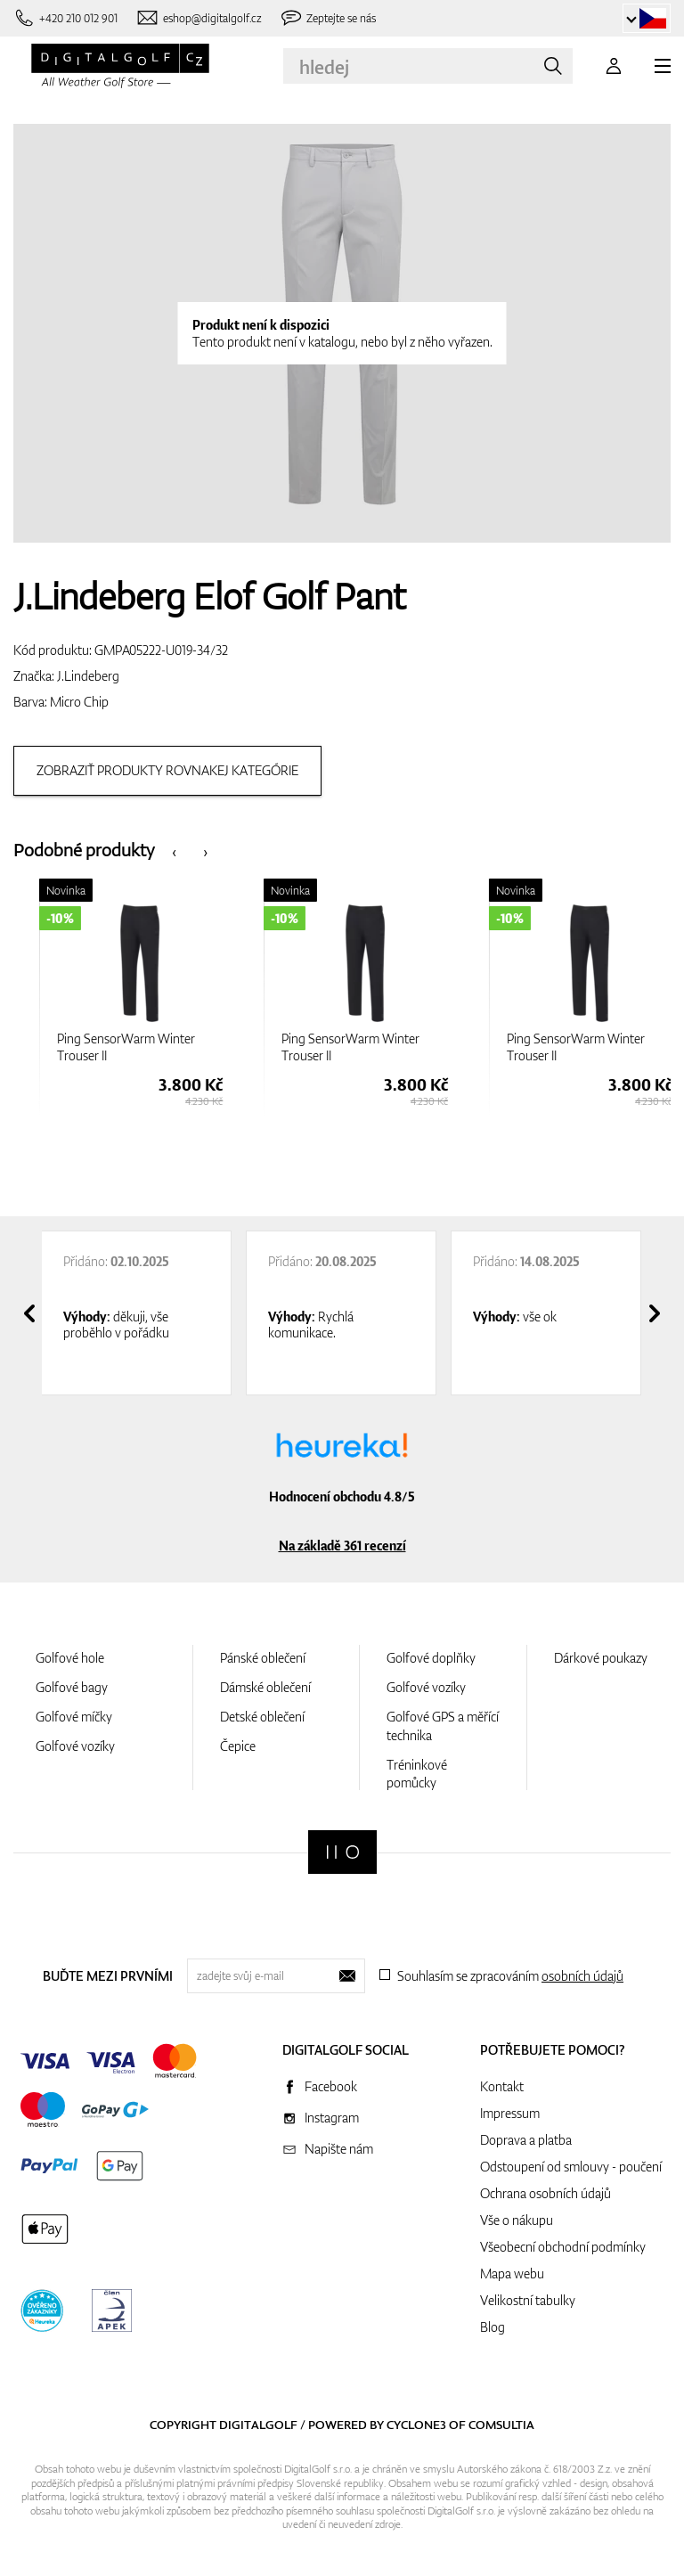 Image resolution: width=684 pixels, height=2576 pixels. I want to click on Všeobecní obchodní podmínky, so click(563, 2246).